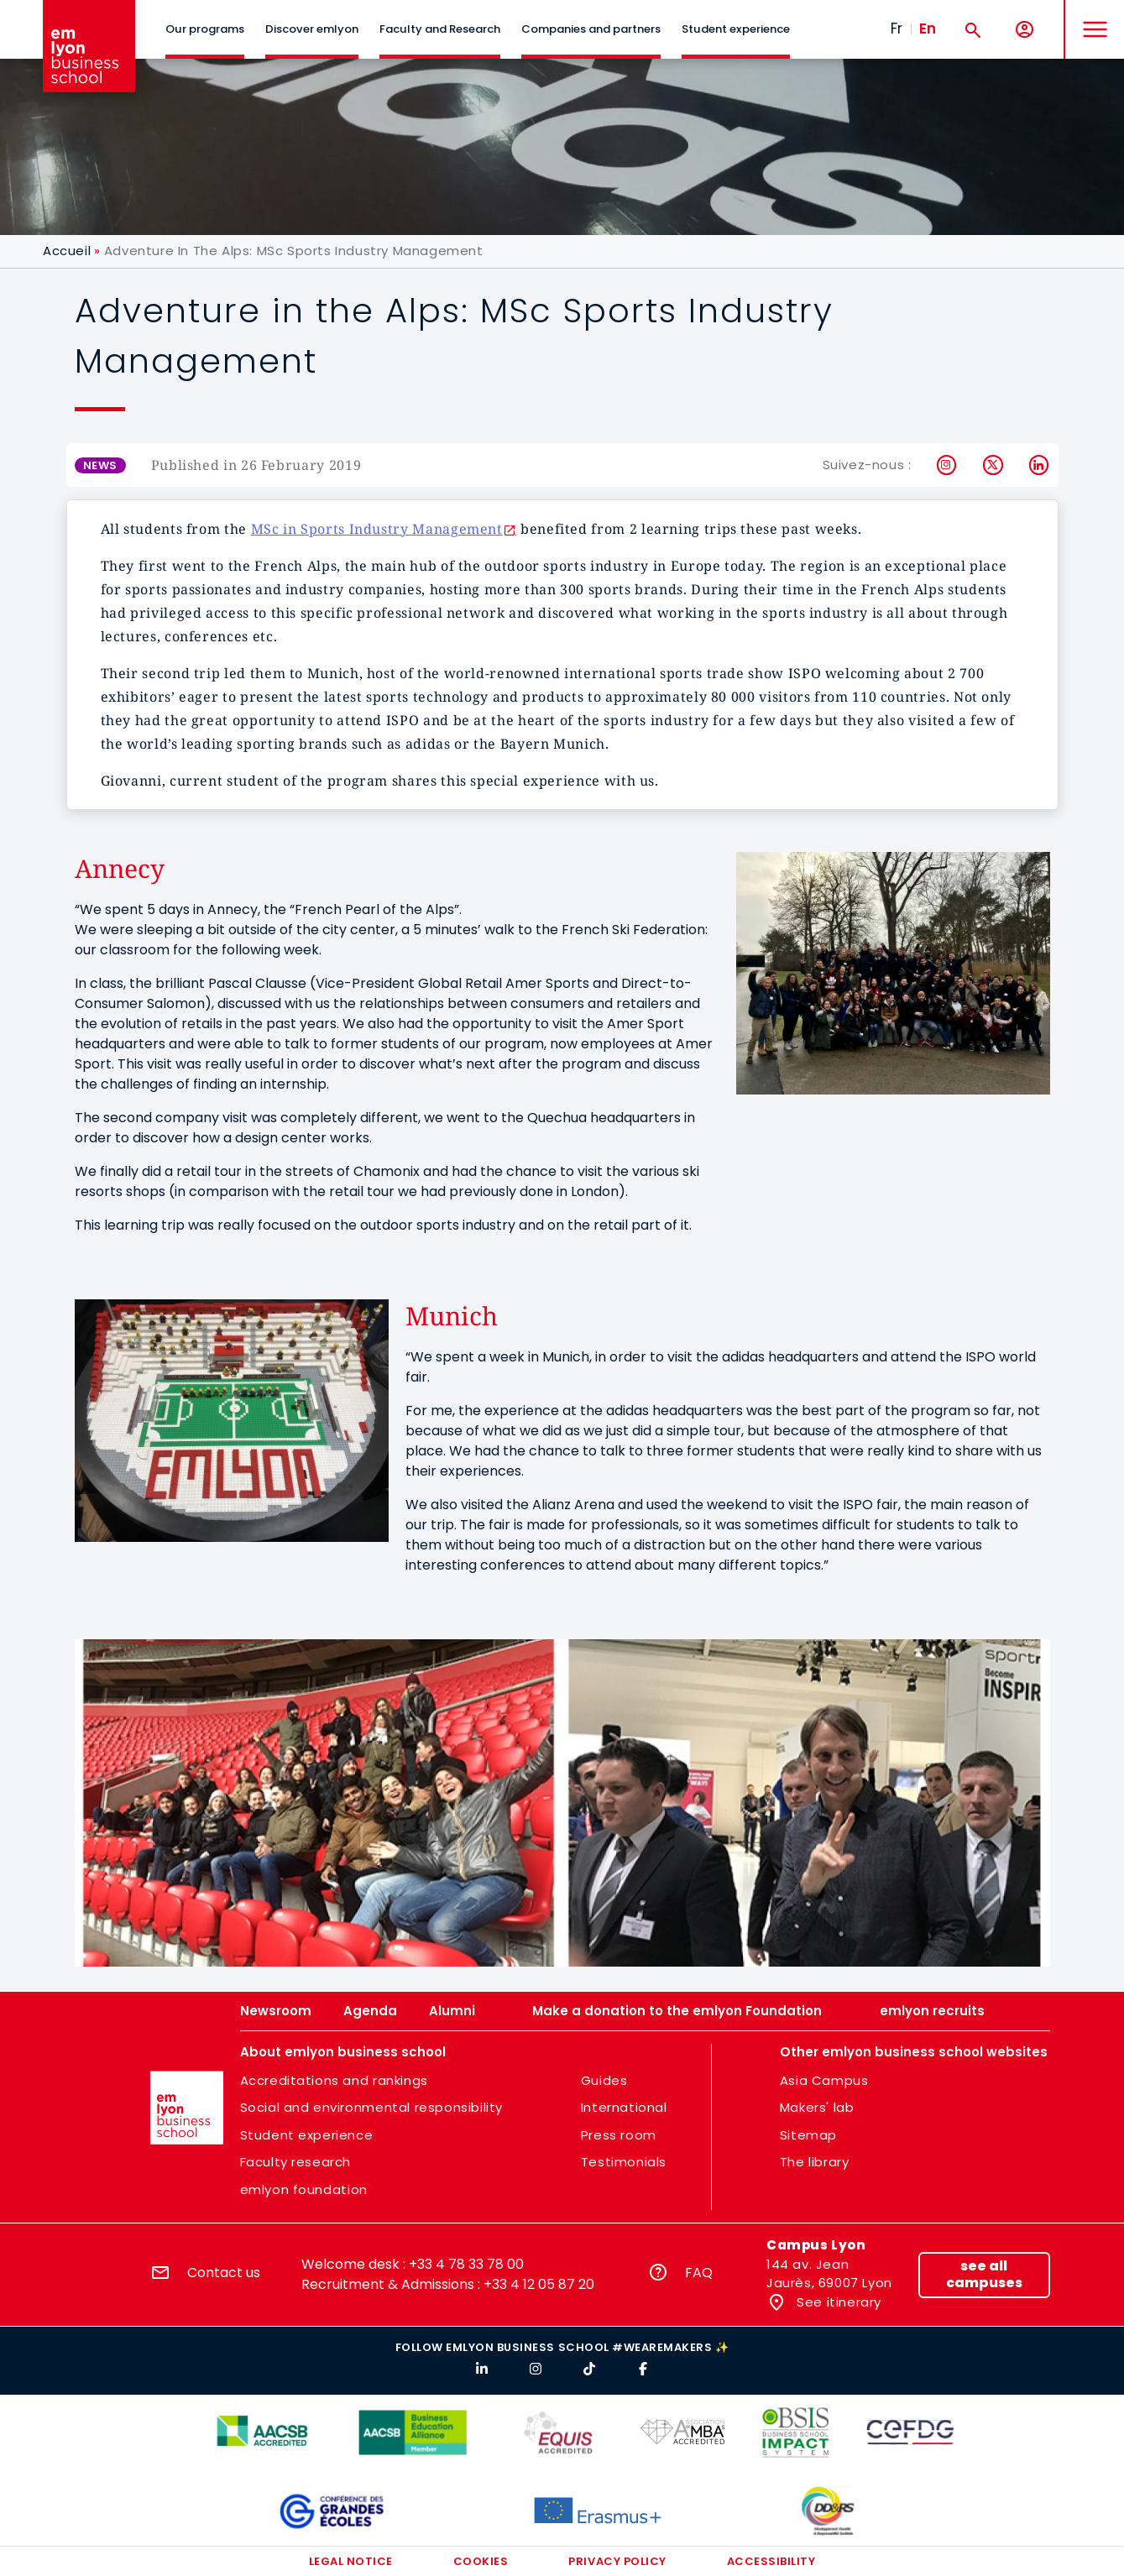  Describe the element at coordinates (67, 250) in the screenshot. I see `Accueil` at that location.